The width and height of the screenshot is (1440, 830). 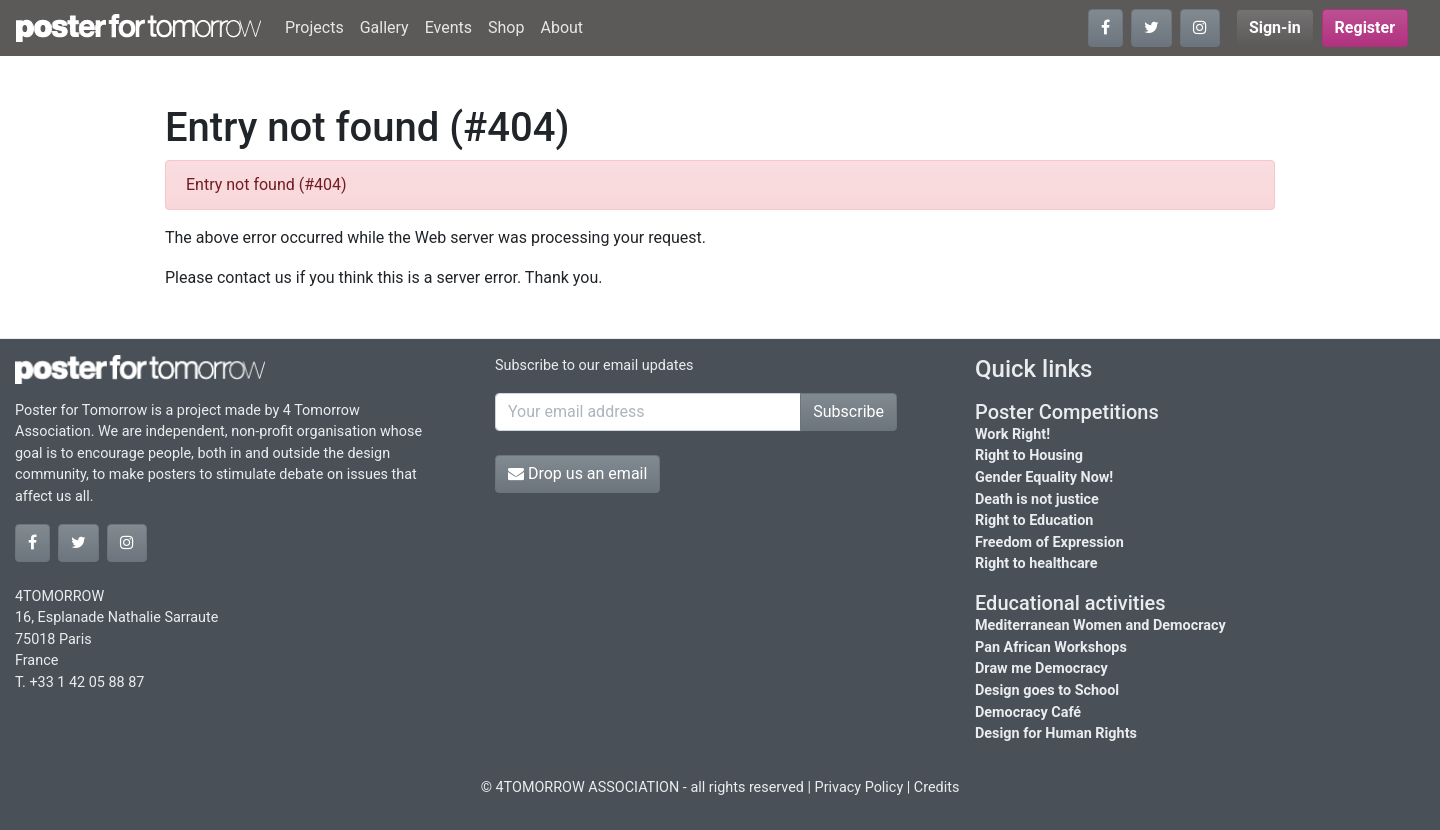 I want to click on Subscribe, so click(x=848, y=411).